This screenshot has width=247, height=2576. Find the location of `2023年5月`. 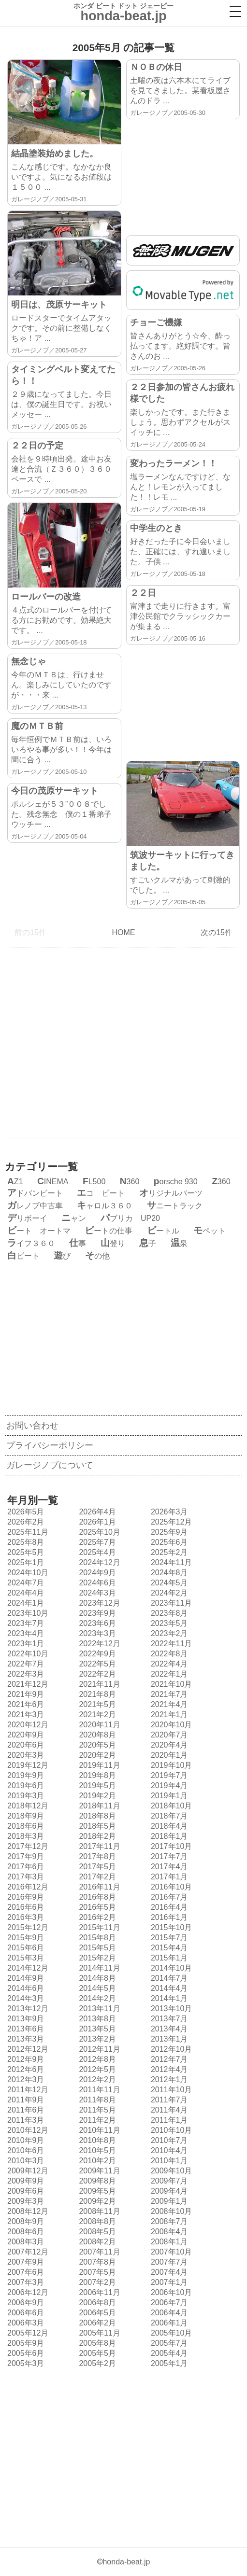

2023年5月 is located at coordinates (168, 1623).